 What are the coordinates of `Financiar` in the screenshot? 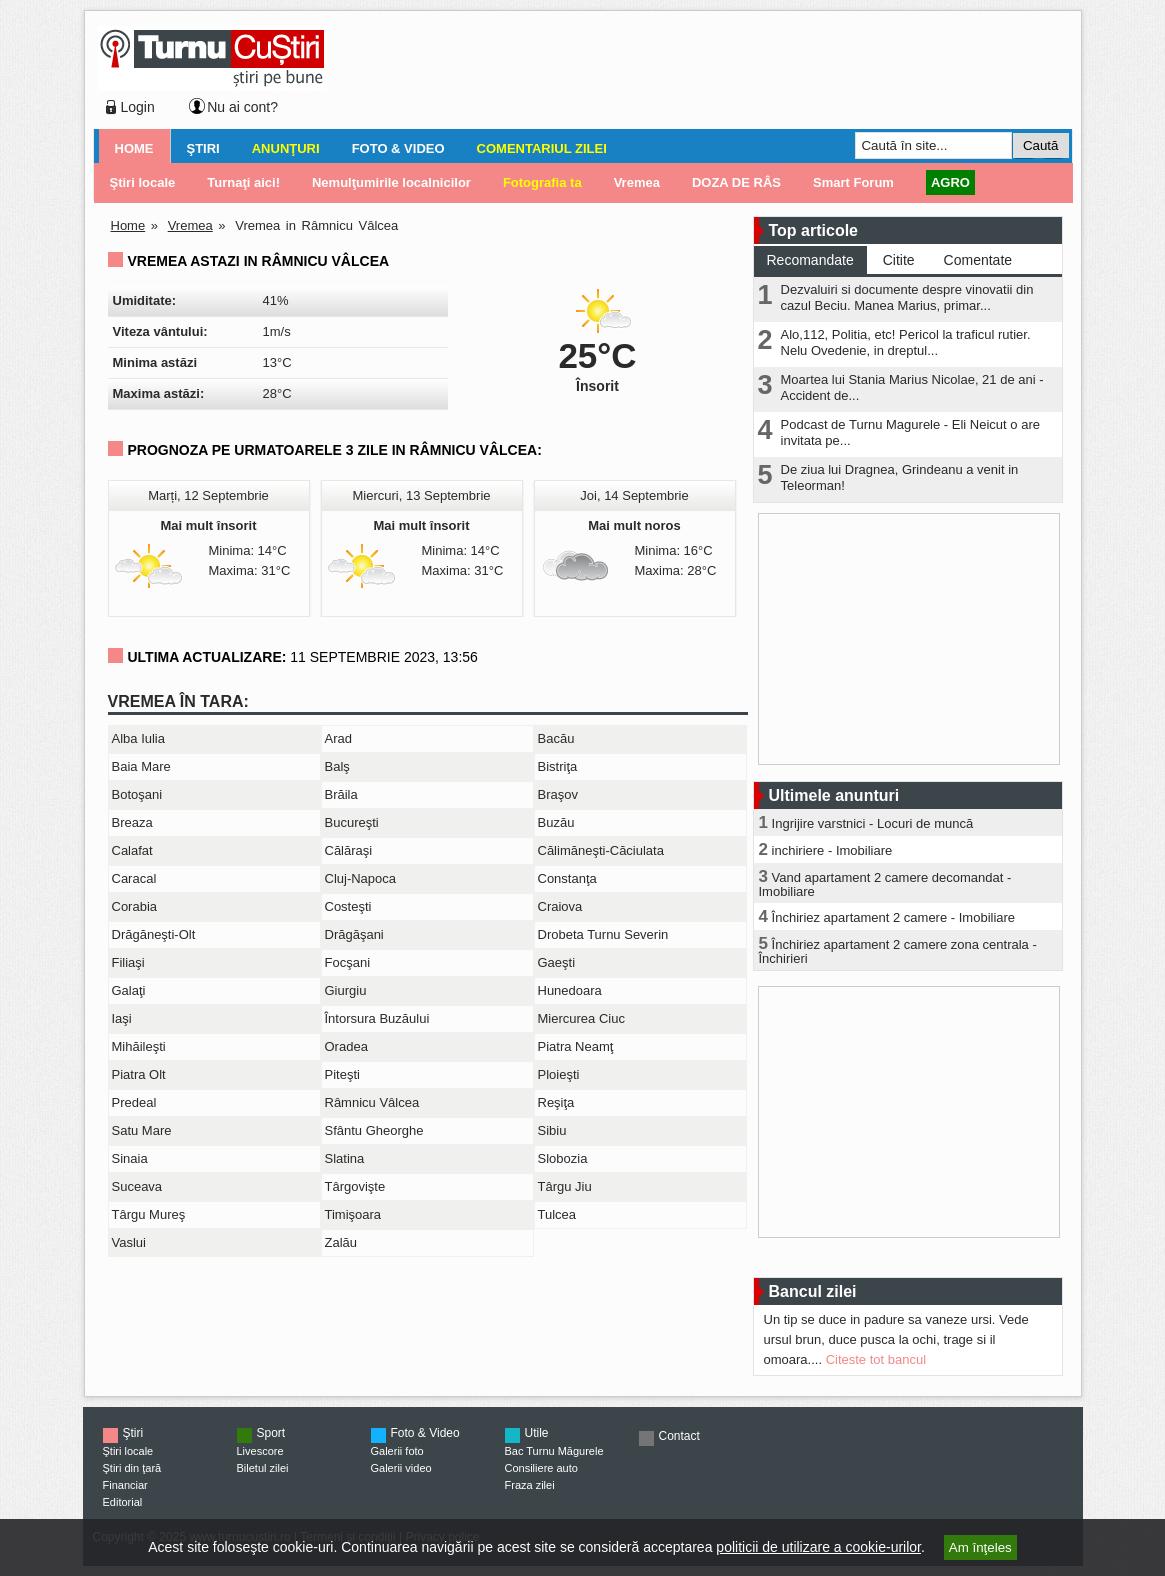 It's located at (125, 1485).